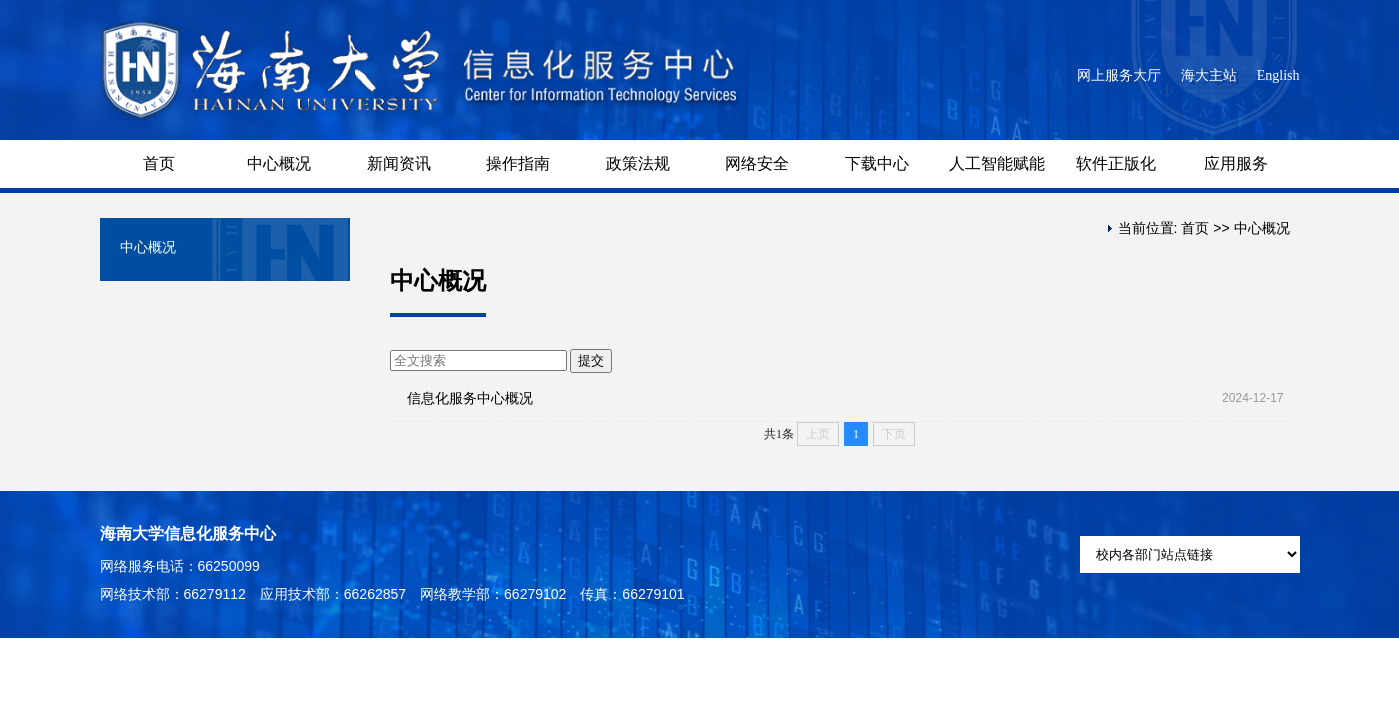 This screenshot has height=720, width=1399. Describe the element at coordinates (518, 163) in the screenshot. I see `操作指南` at that location.